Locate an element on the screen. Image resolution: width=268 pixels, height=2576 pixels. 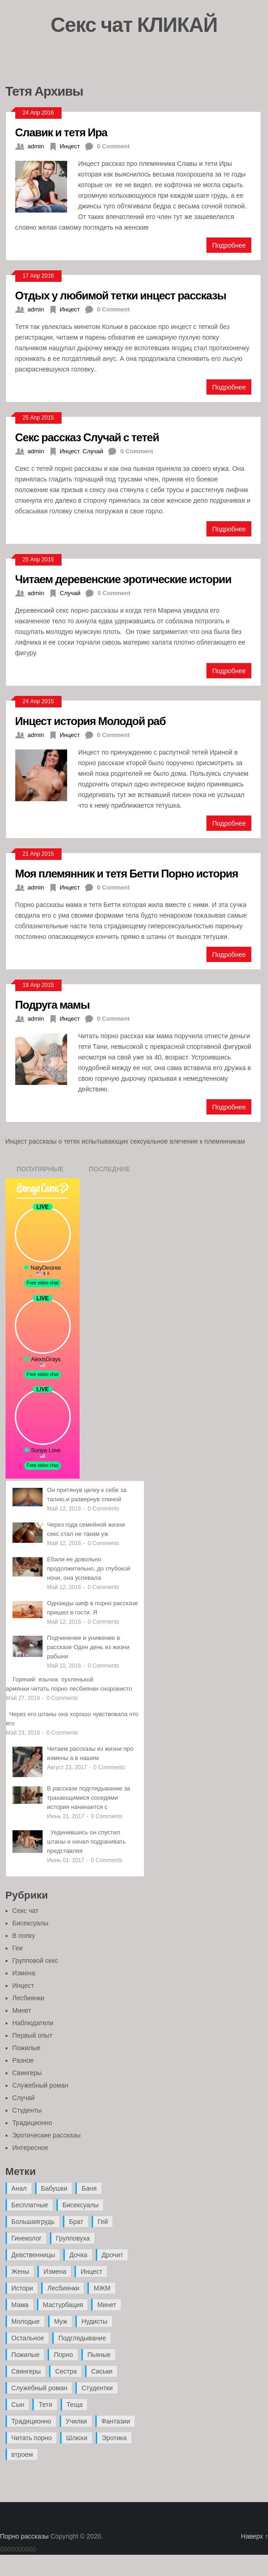
Подчинение и унижение в рассказе Один день из жизни рабыни is located at coordinates (88, 1647).